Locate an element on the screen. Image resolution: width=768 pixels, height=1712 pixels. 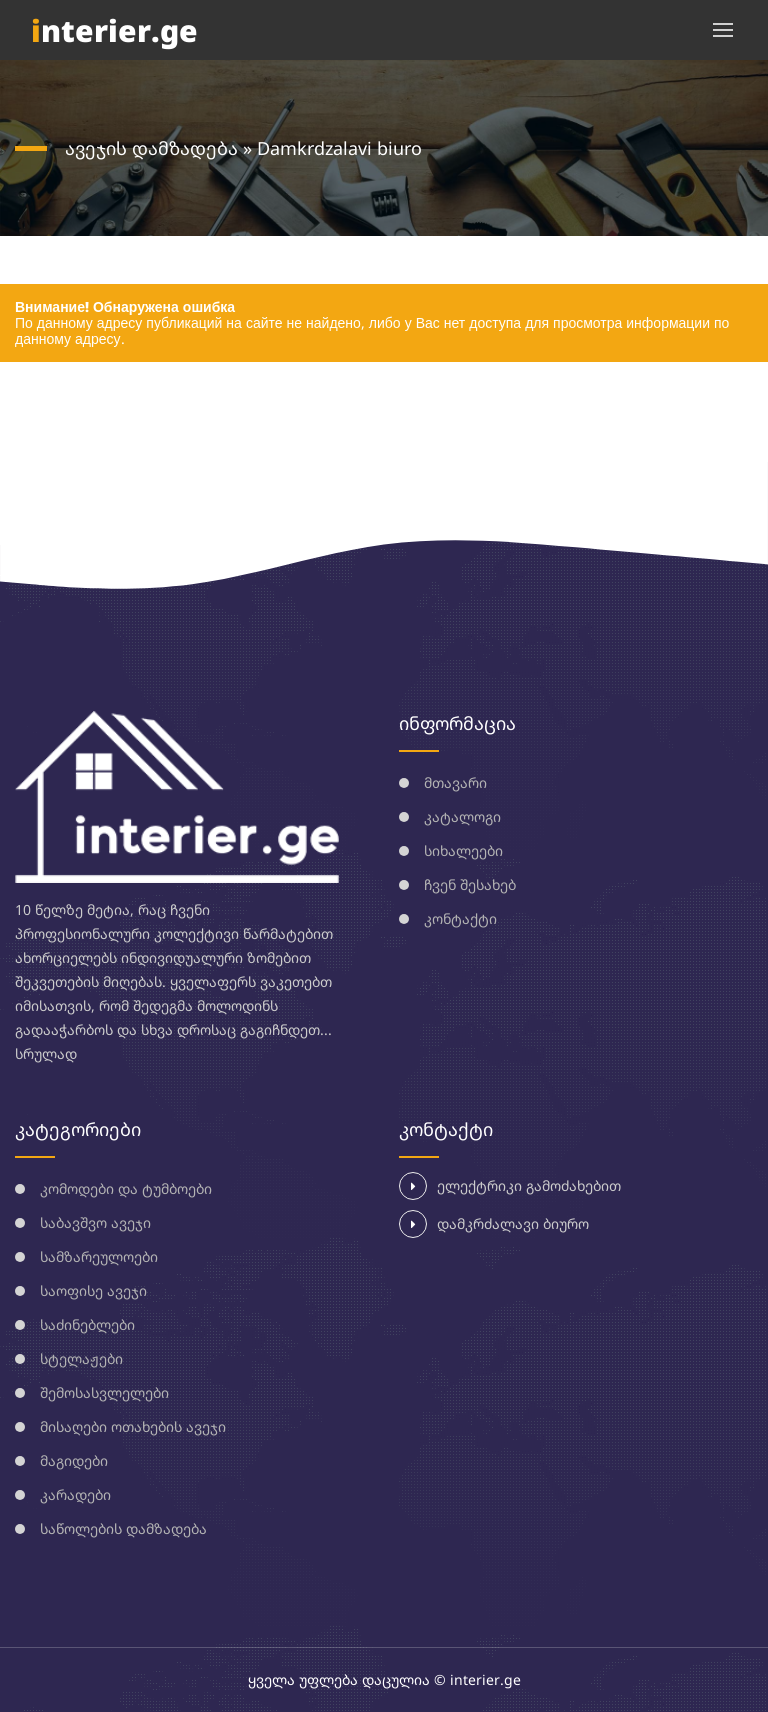
მაგიდები is located at coordinates (74, 1460).